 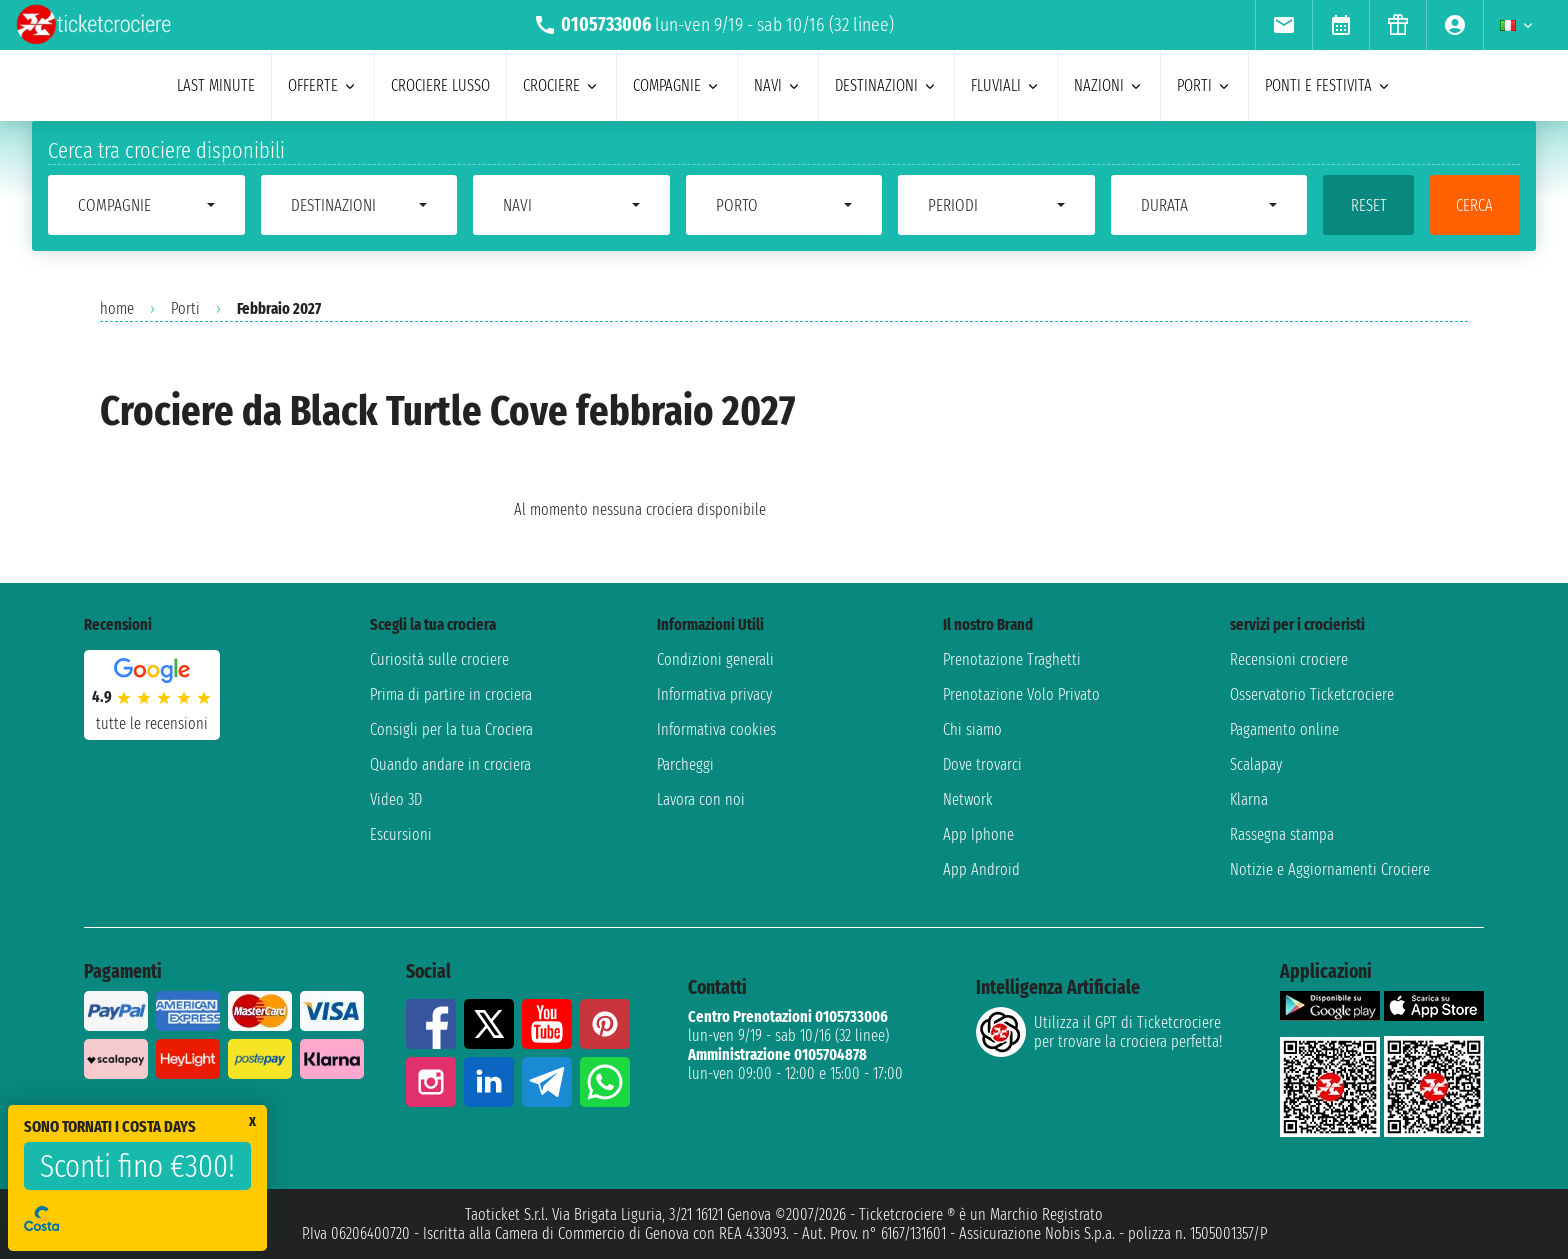 I want to click on Informativa privacy, so click(x=714, y=694).